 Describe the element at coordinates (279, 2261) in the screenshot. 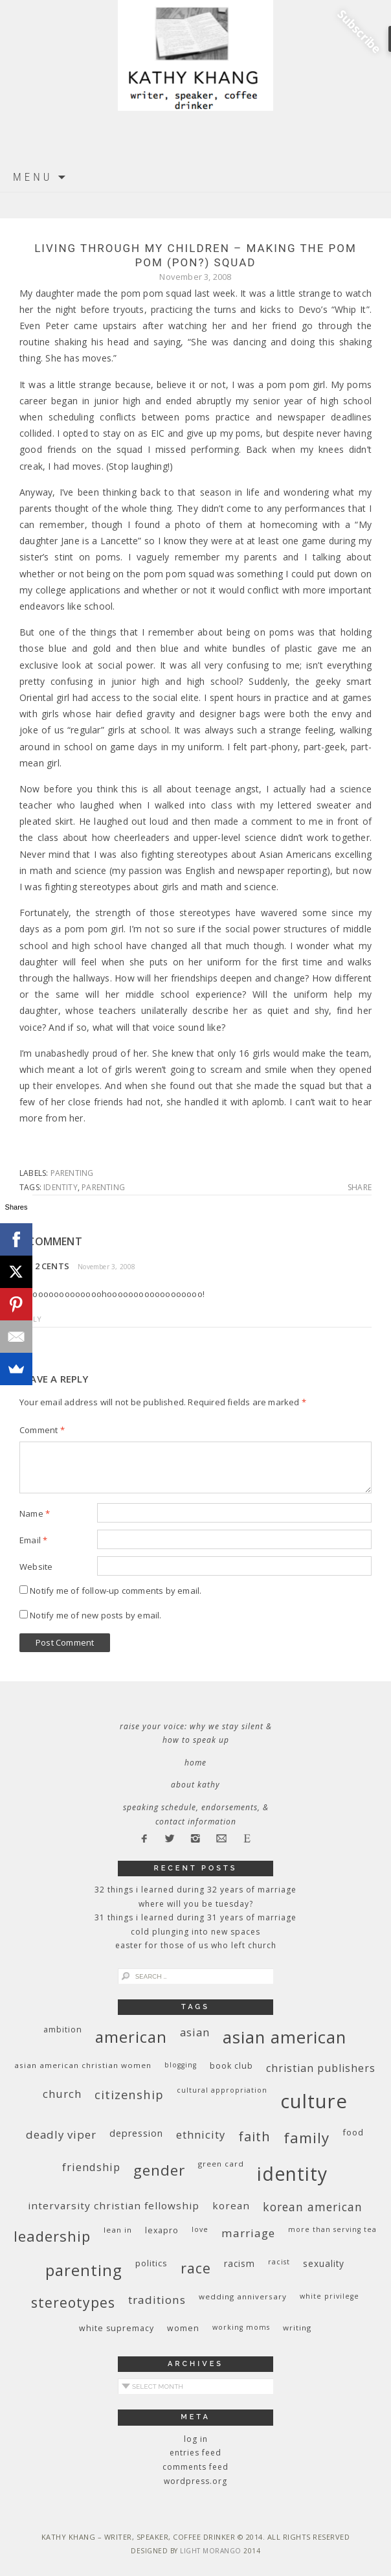

I see `racist [racist (8 items)]` at that location.